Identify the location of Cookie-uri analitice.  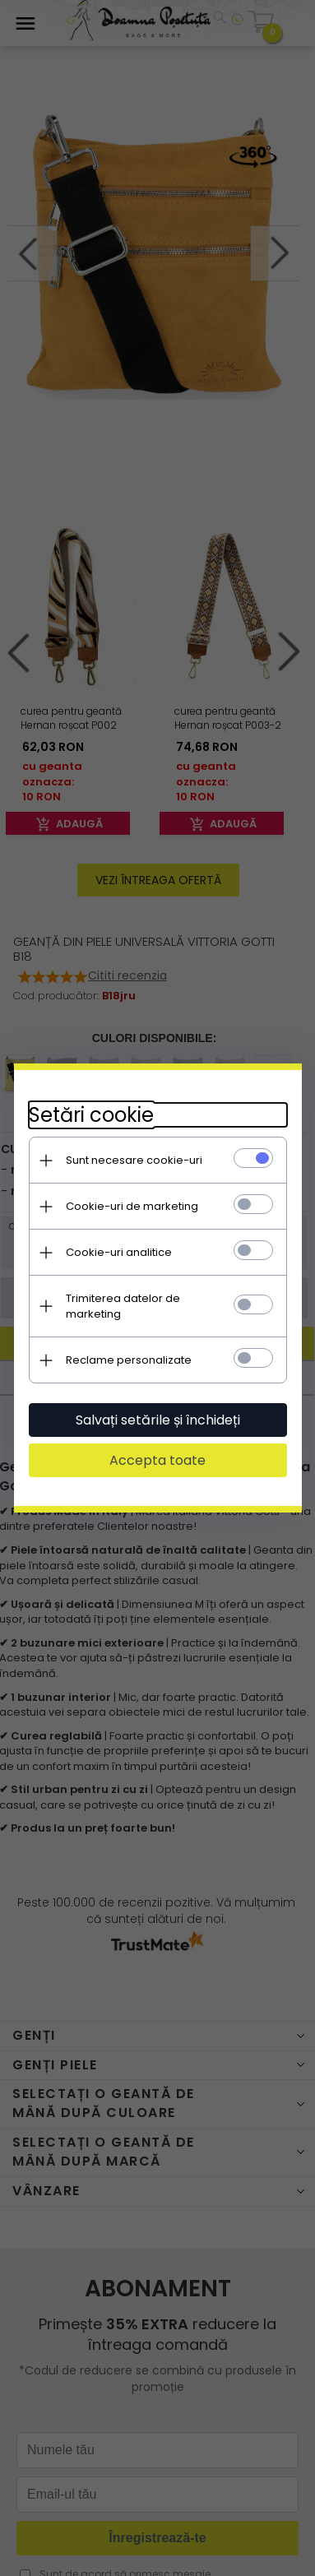
(116, 1258).